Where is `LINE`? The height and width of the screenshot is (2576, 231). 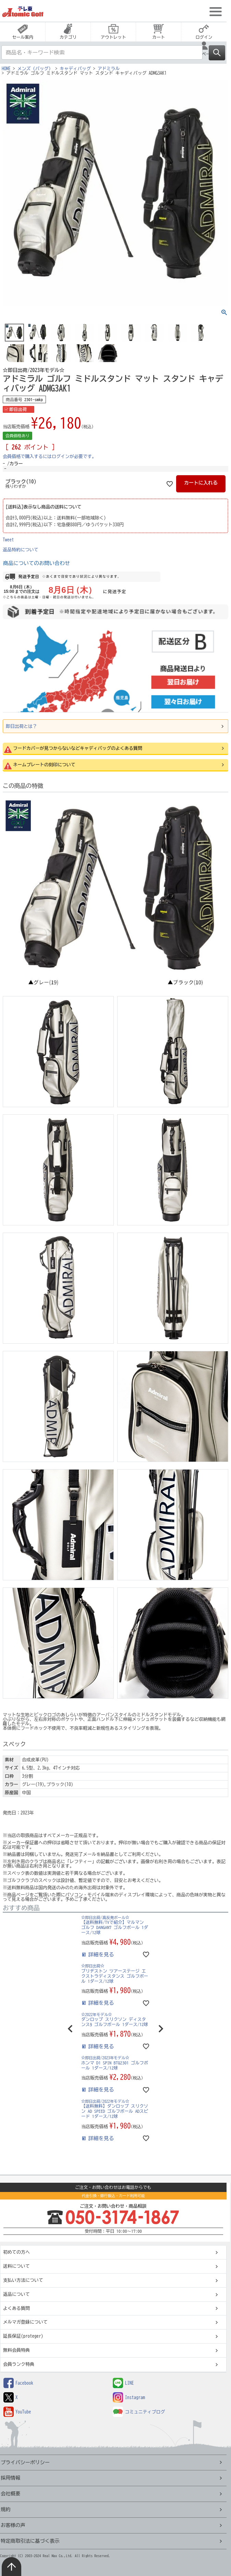
LINE is located at coordinates (123, 2383).